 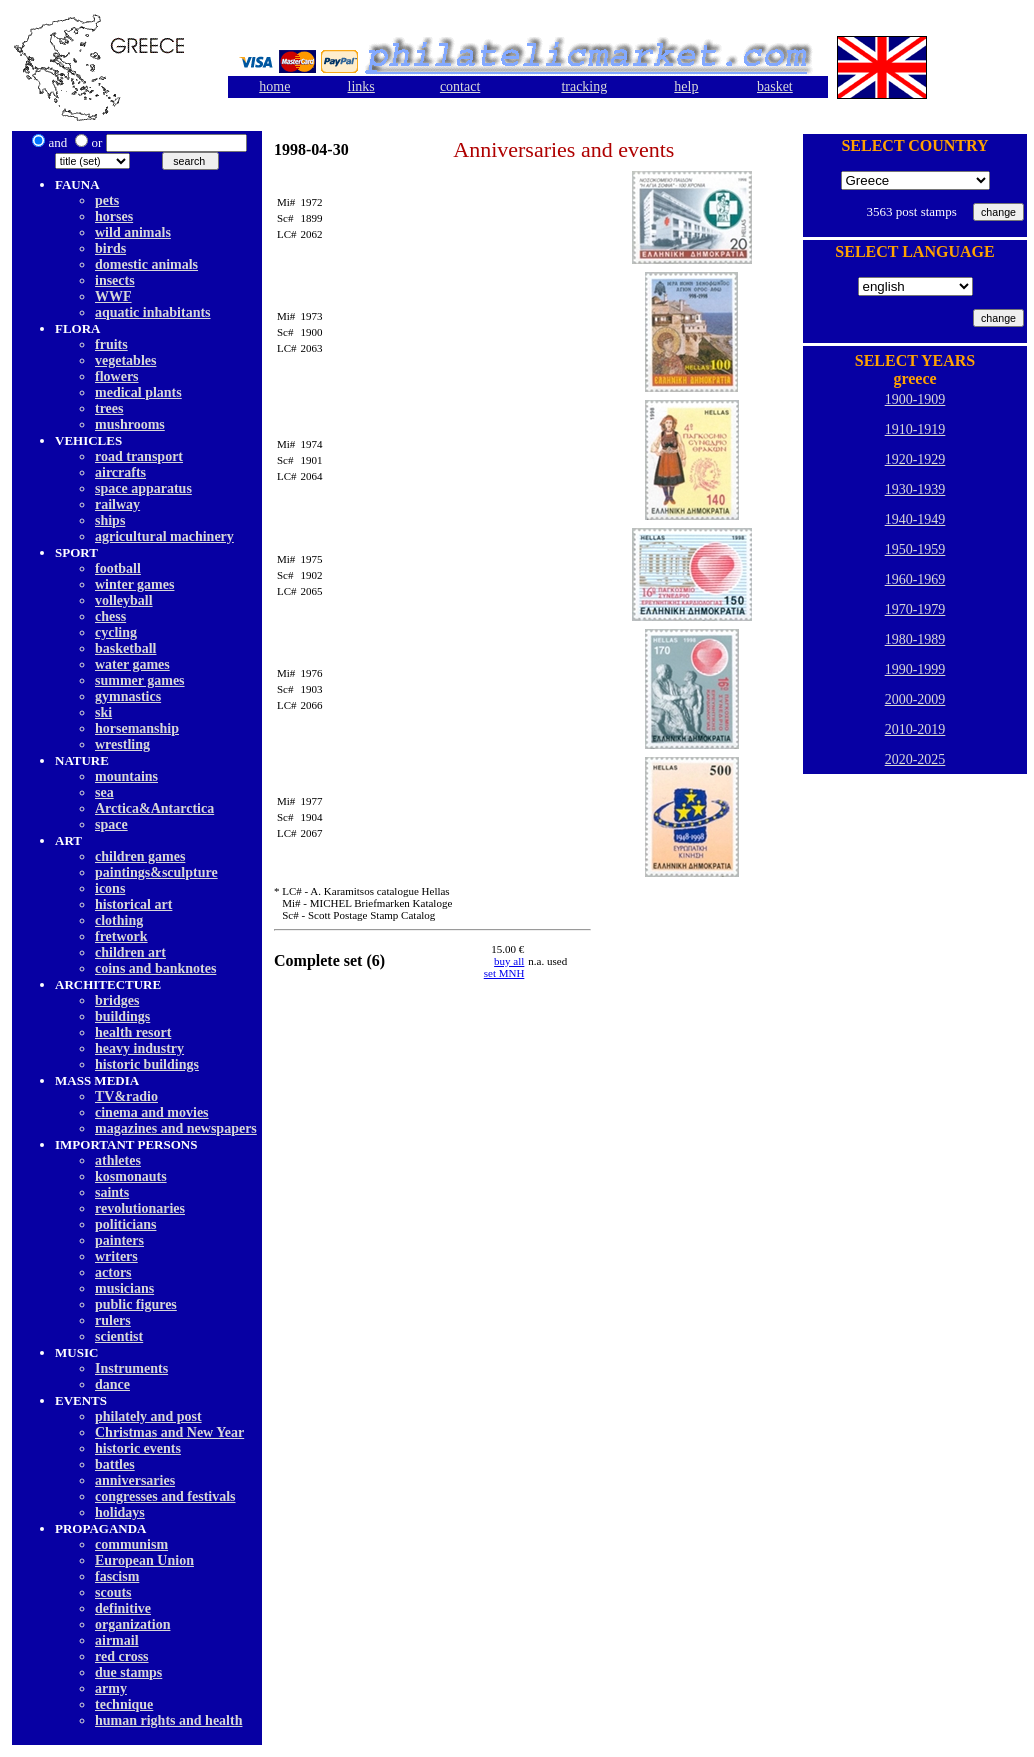 What do you see at coordinates (131, 1176) in the screenshot?
I see `kosmonauts` at bounding box center [131, 1176].